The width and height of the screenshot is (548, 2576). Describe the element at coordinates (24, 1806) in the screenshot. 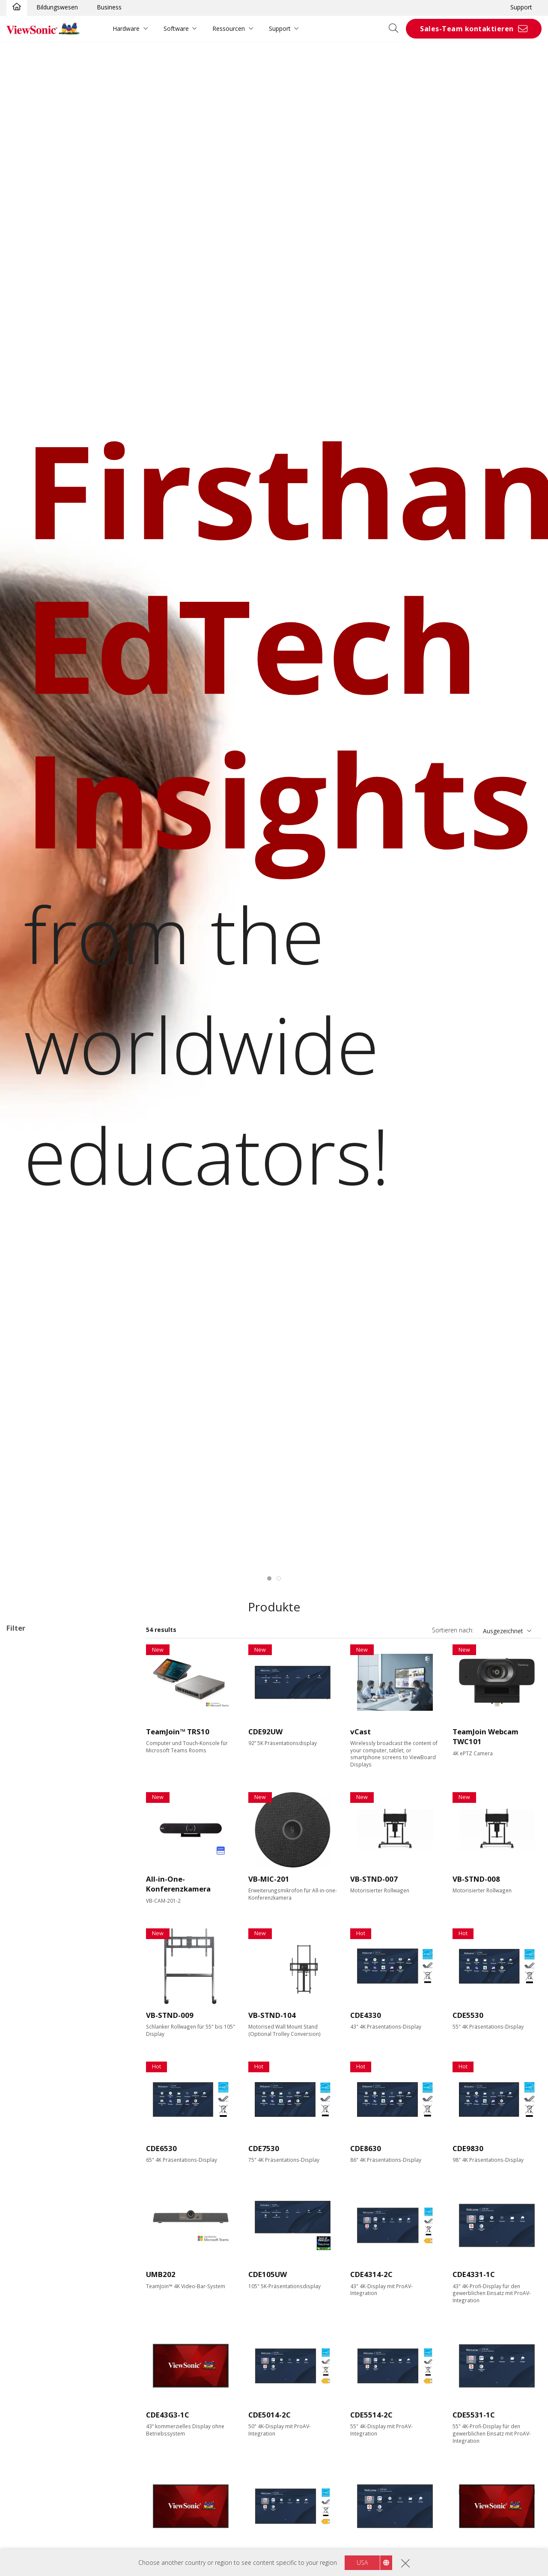

I see `43"` at that location.